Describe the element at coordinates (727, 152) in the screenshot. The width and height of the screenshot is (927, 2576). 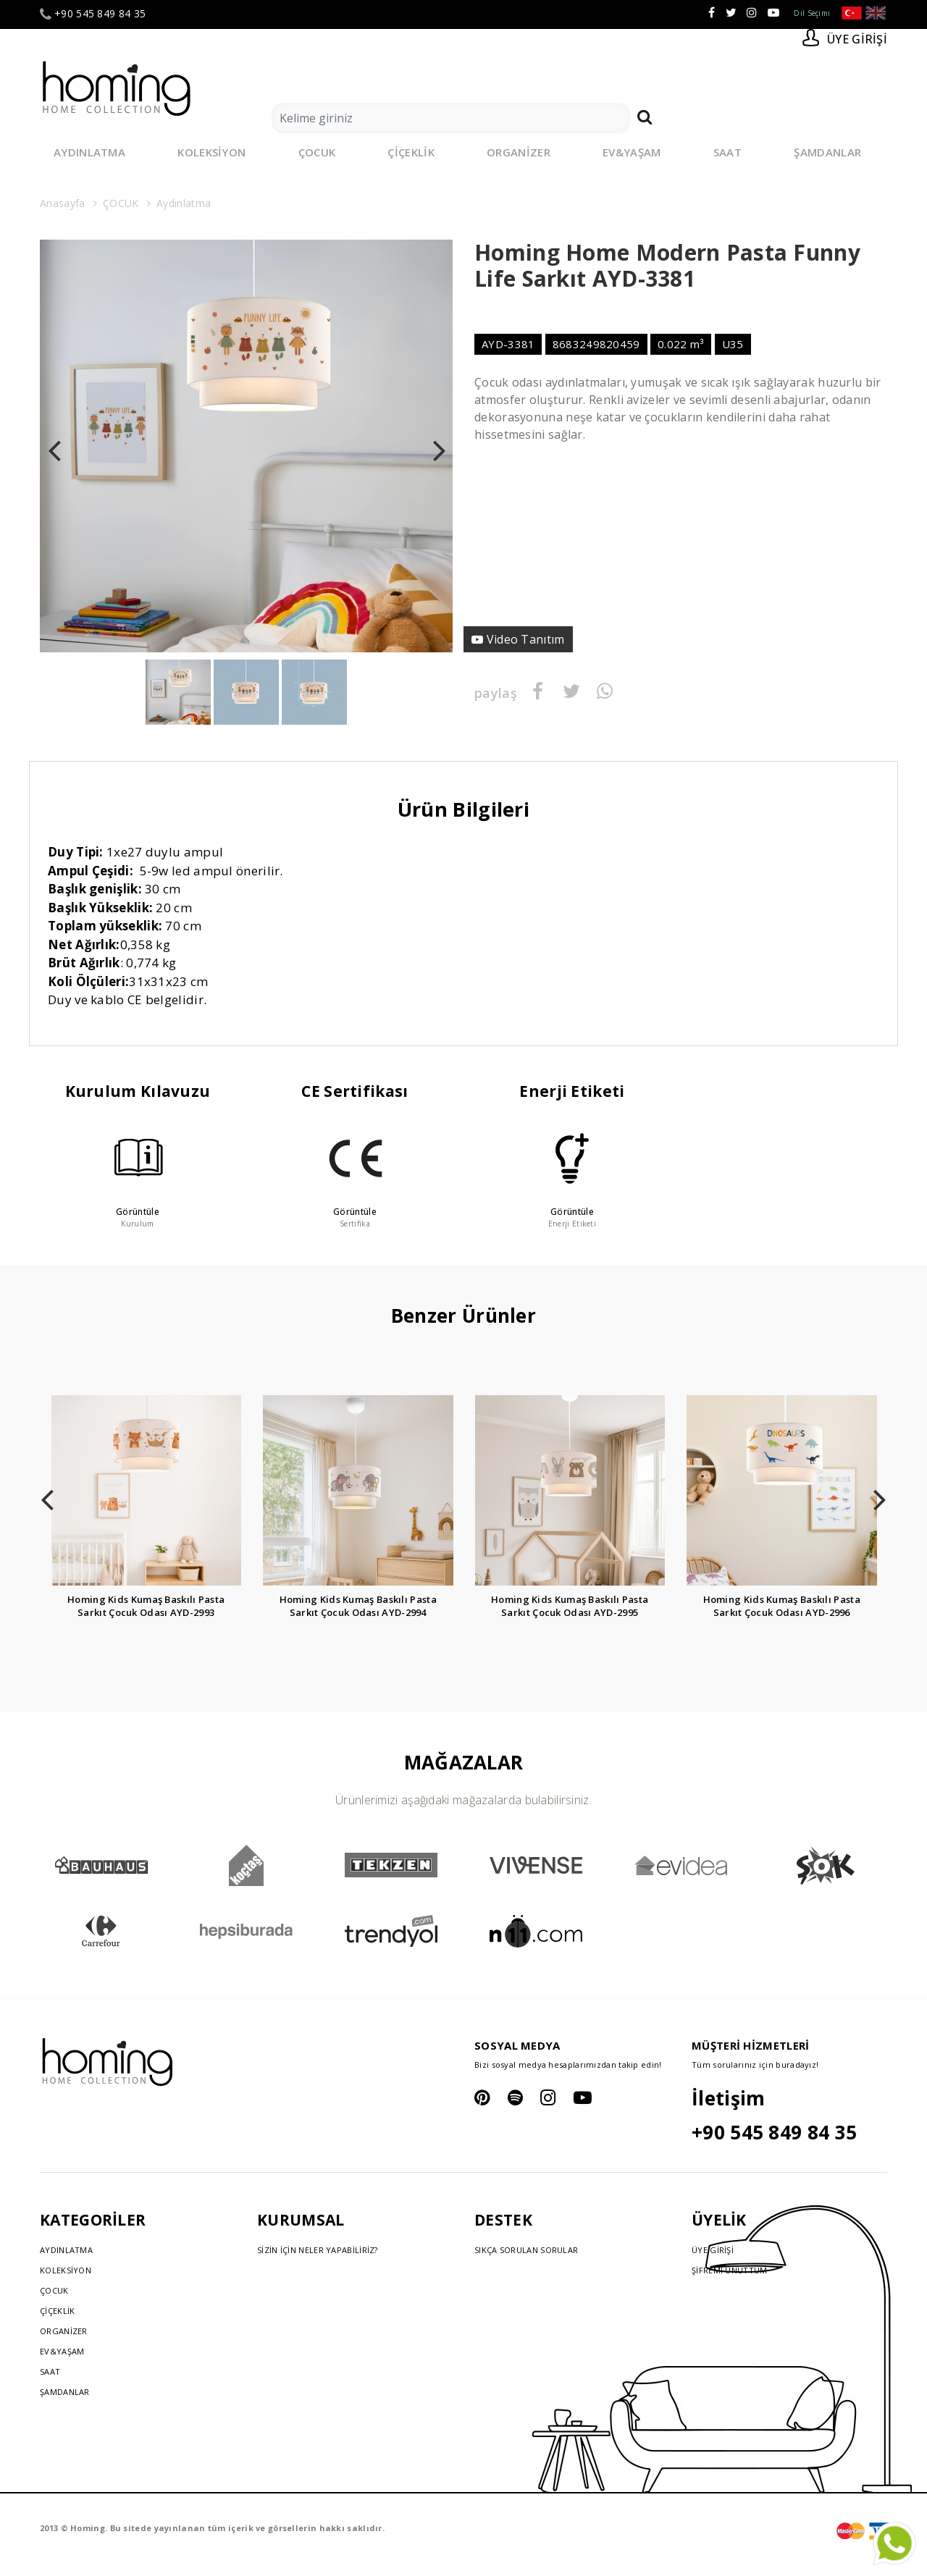
I see `SAAT` at that location.